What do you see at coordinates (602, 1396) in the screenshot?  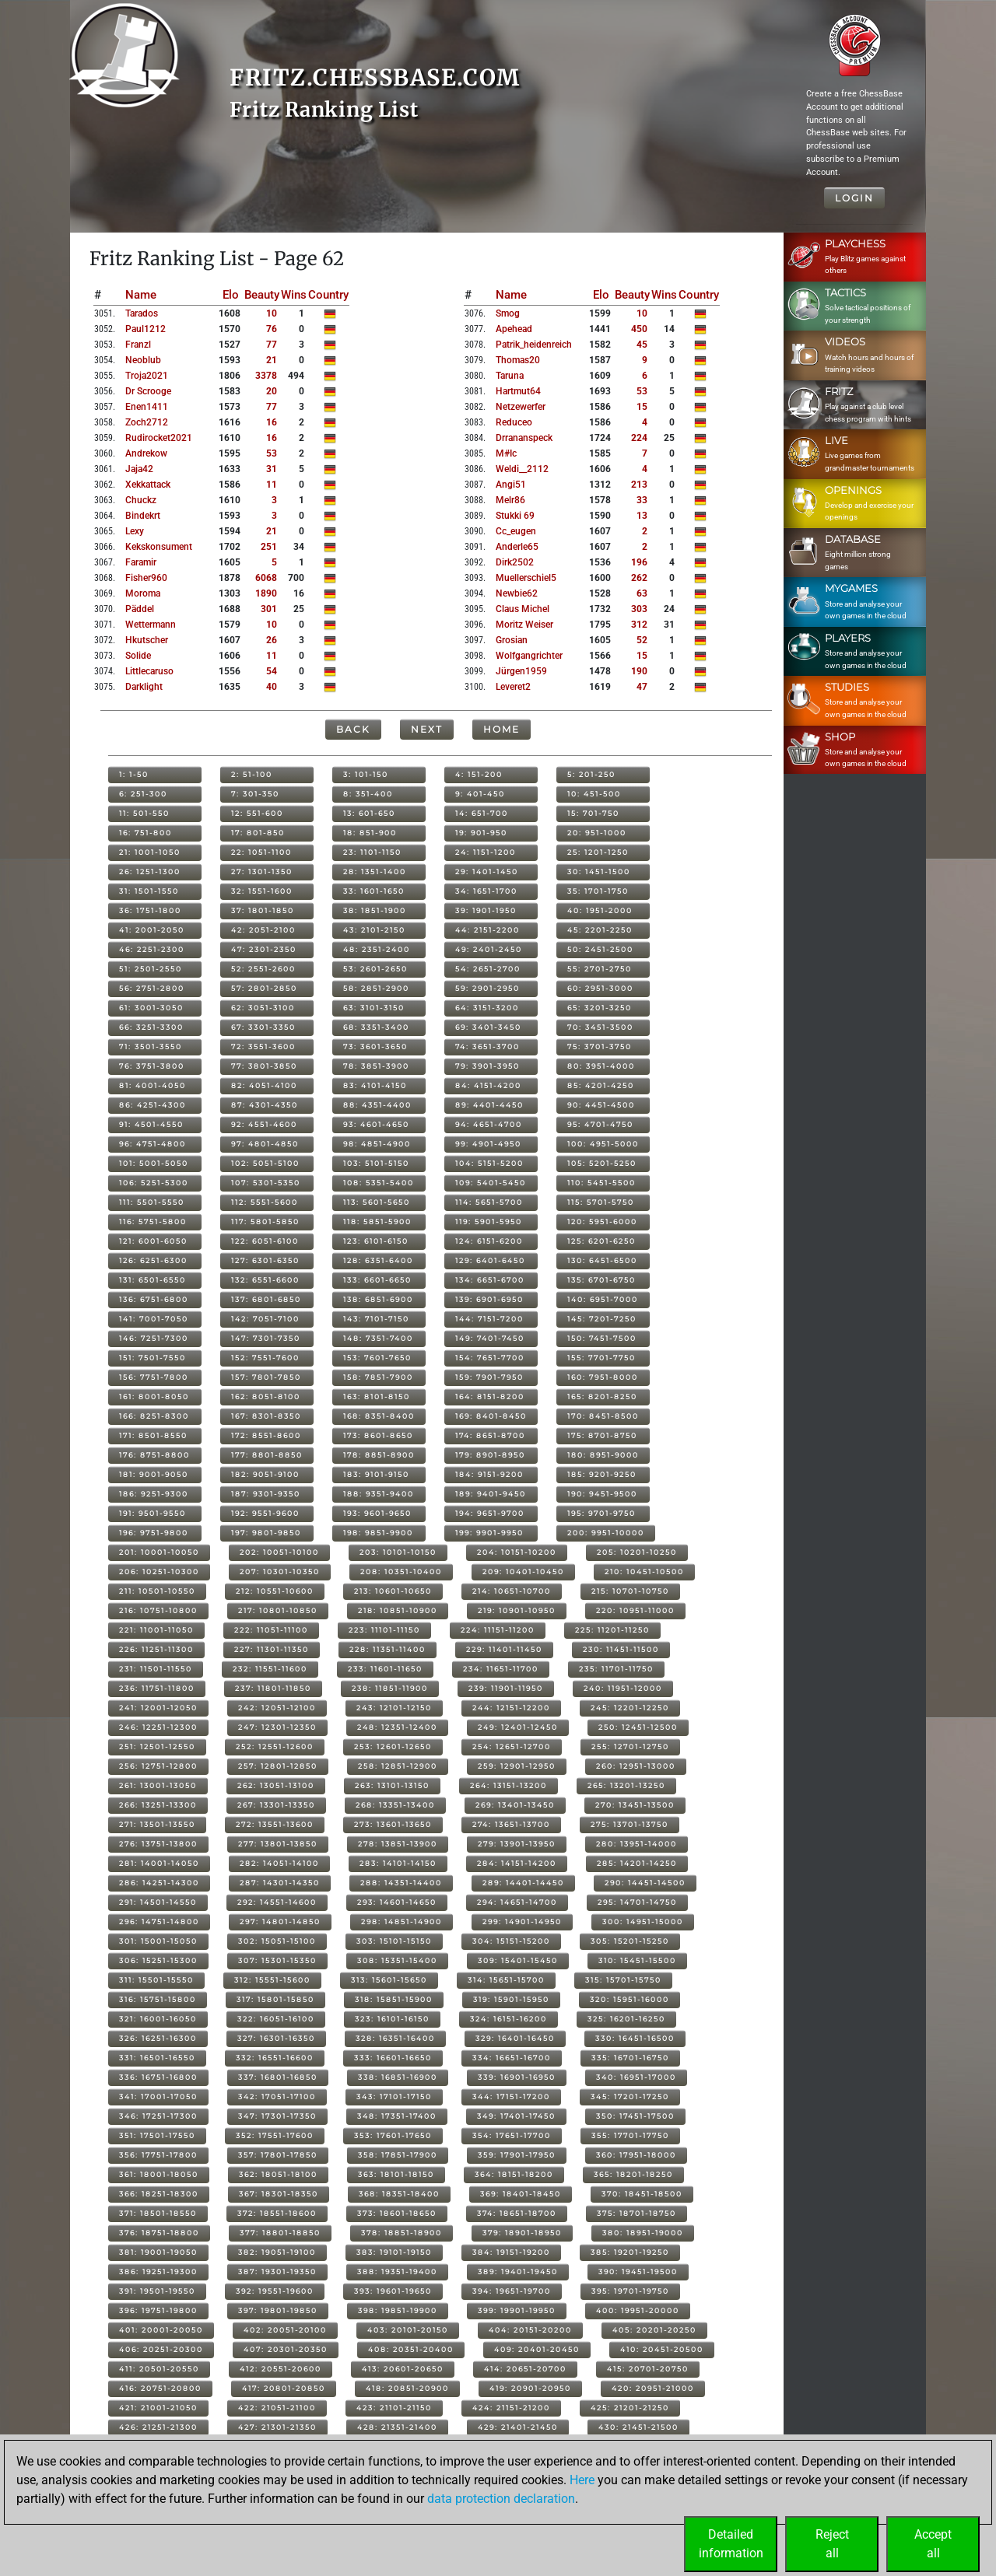 I see `165: 8201-8250` at bounding box center [602, 1396].